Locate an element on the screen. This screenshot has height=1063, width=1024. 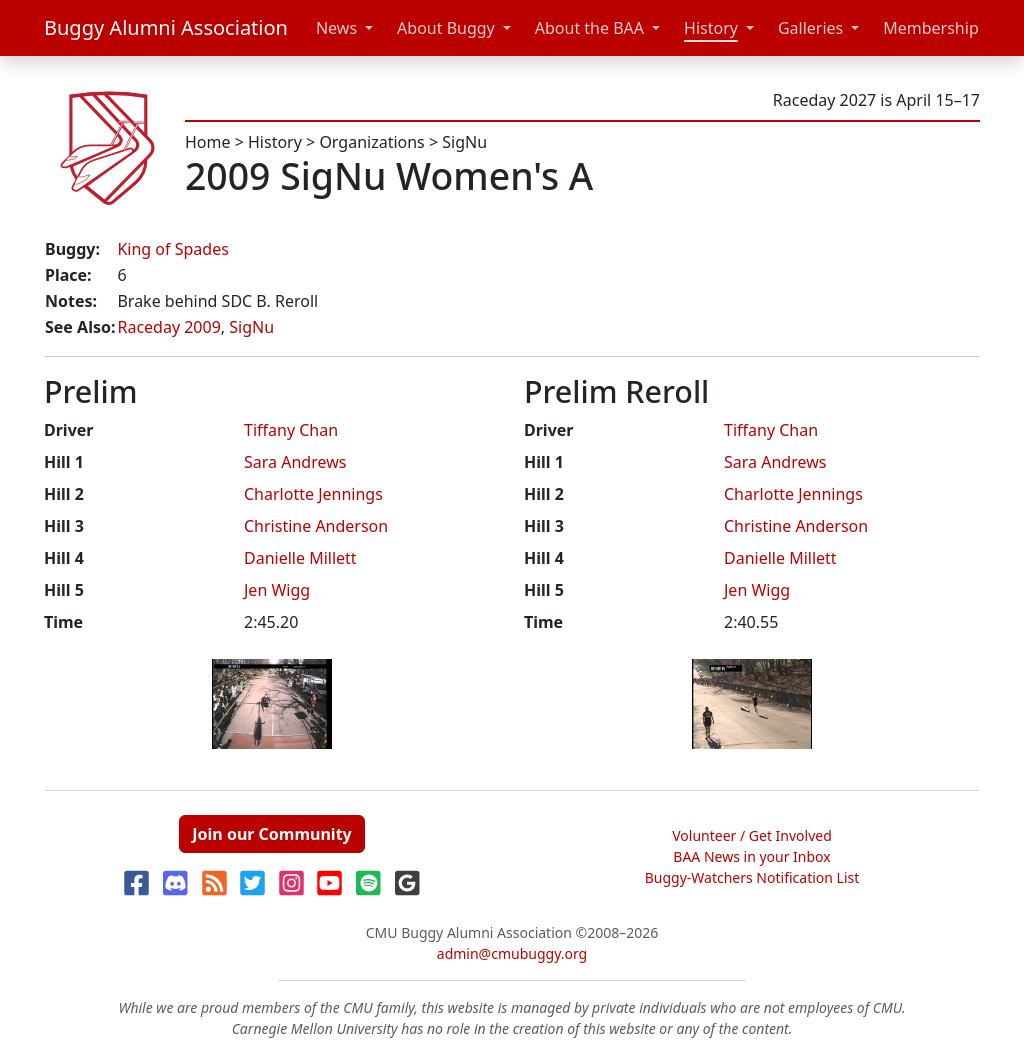
Home is located at coordinates (208, 142).